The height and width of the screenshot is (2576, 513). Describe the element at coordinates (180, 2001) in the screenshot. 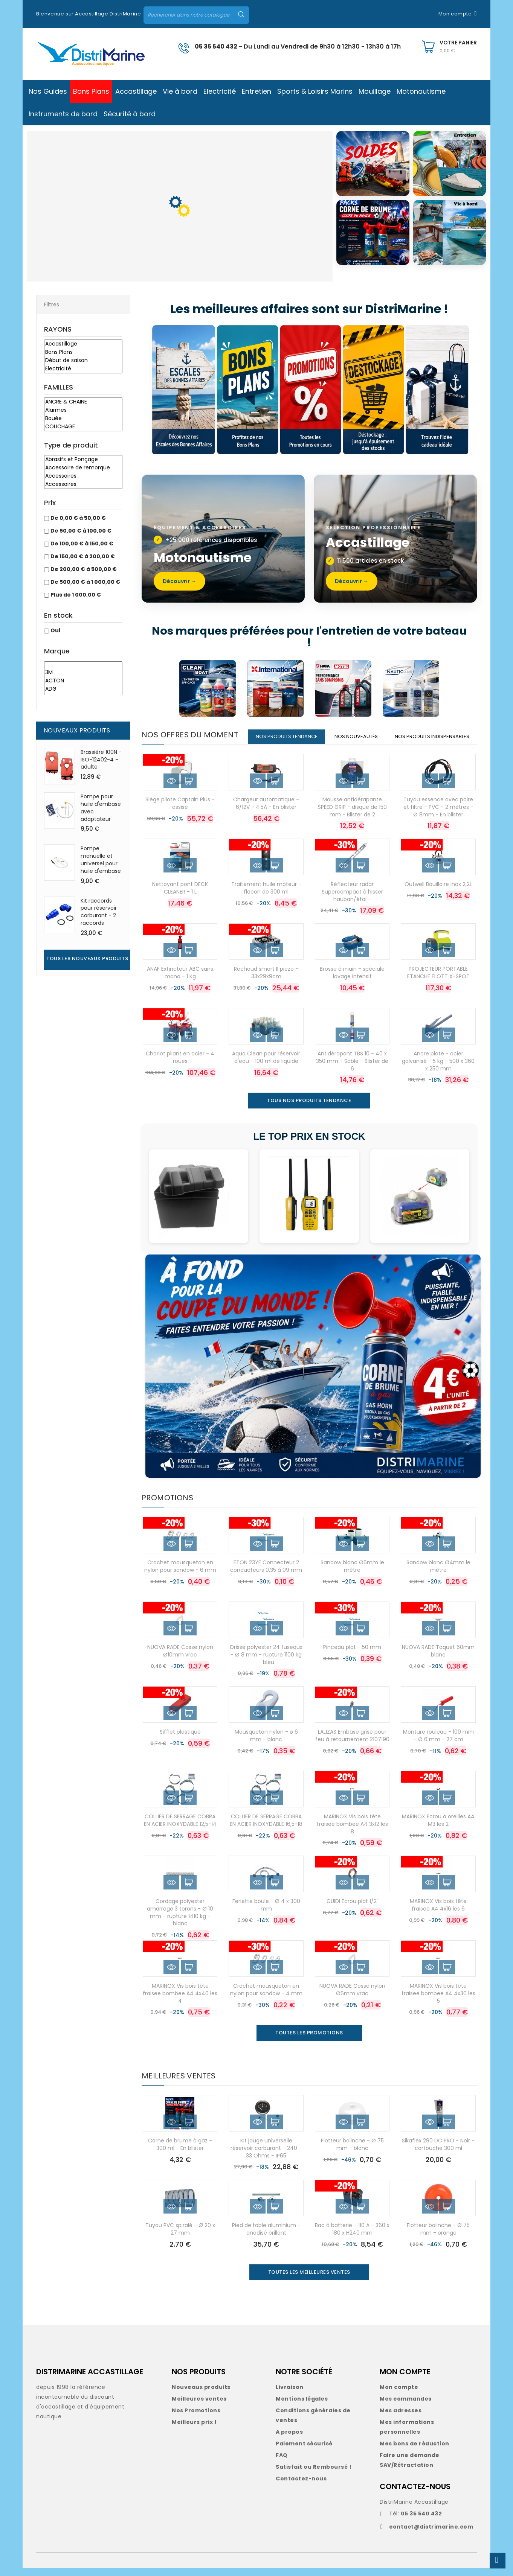

I see `MARINOX Vis bois tête fraisee bombee A4 4x40 les 4` at that location.